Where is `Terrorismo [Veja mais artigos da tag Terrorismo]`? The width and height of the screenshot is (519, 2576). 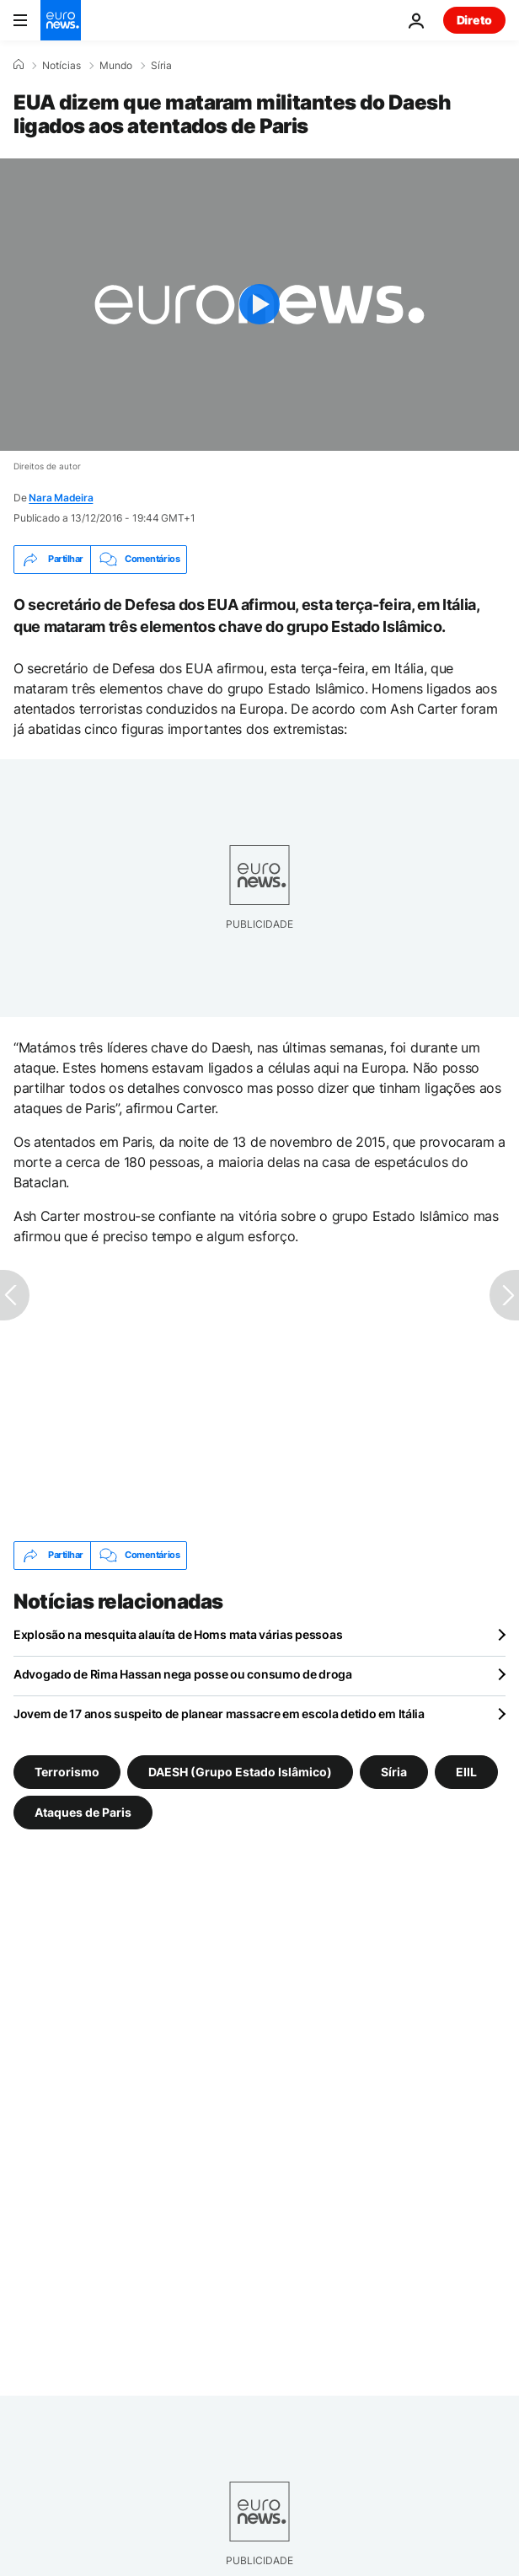
Terrorismo [Veja mais artigos da tag Terrorismo] is located at coordinates (67, 1771).